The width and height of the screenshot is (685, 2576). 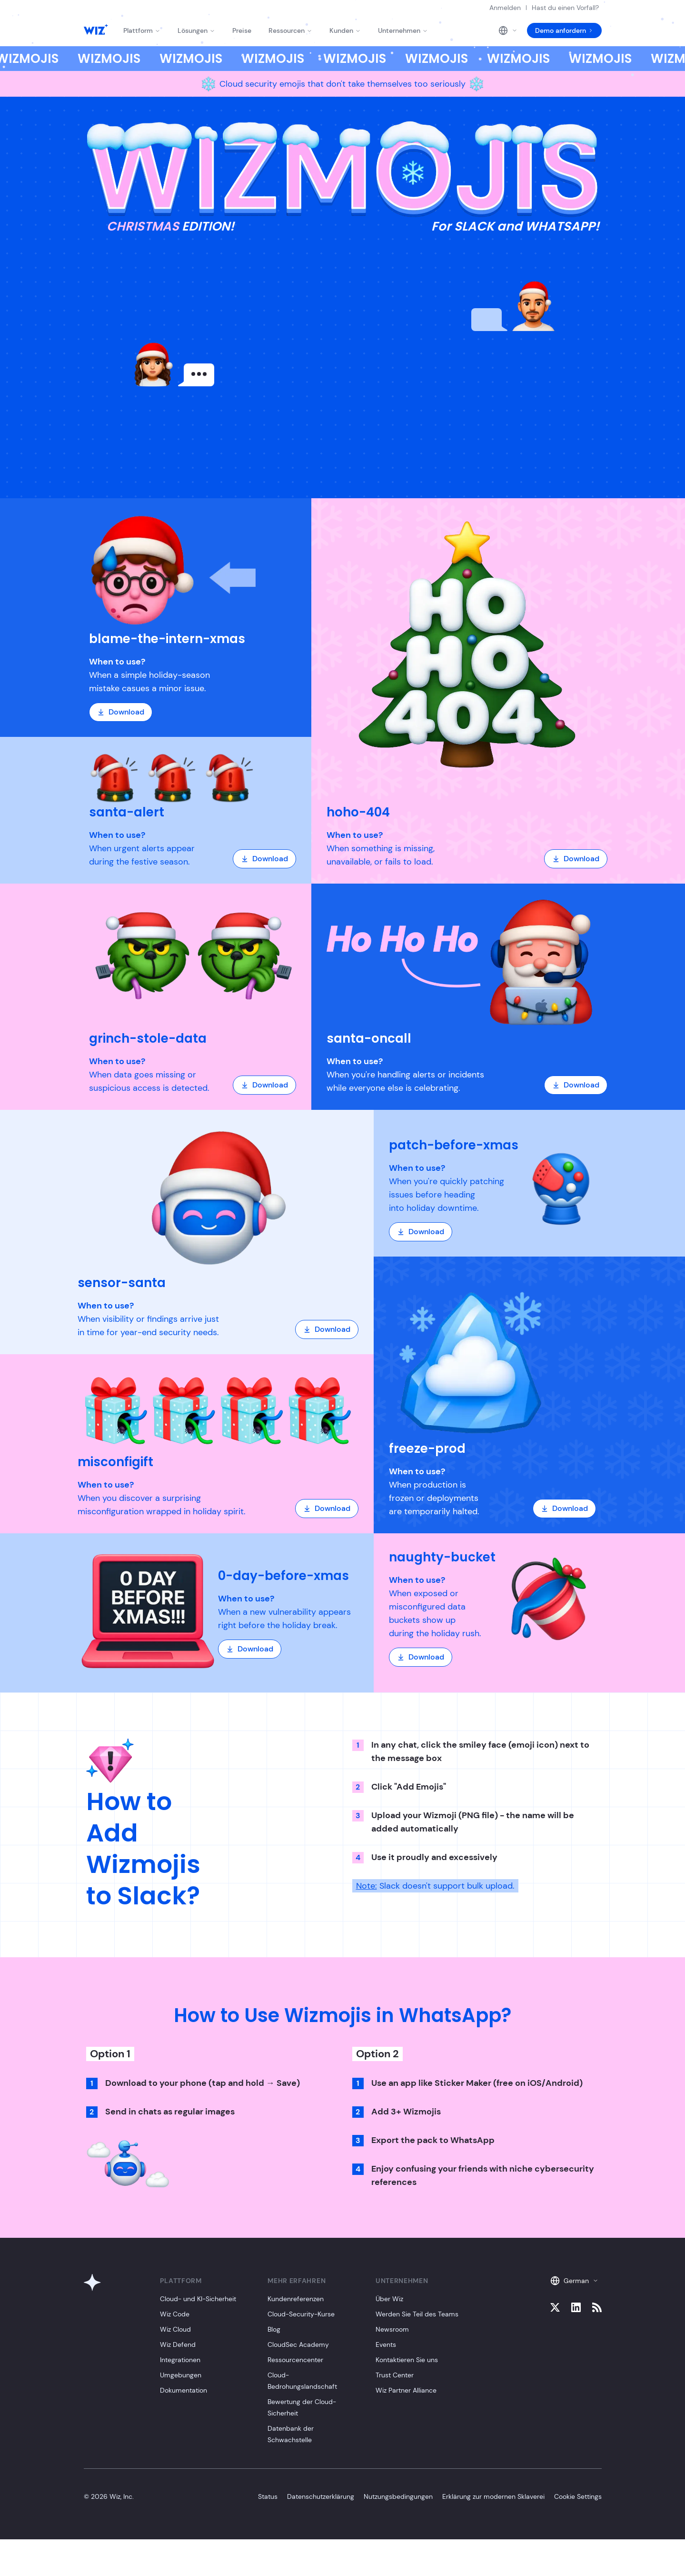 I want to click on Integrationen, so click(x=180, y=2359).